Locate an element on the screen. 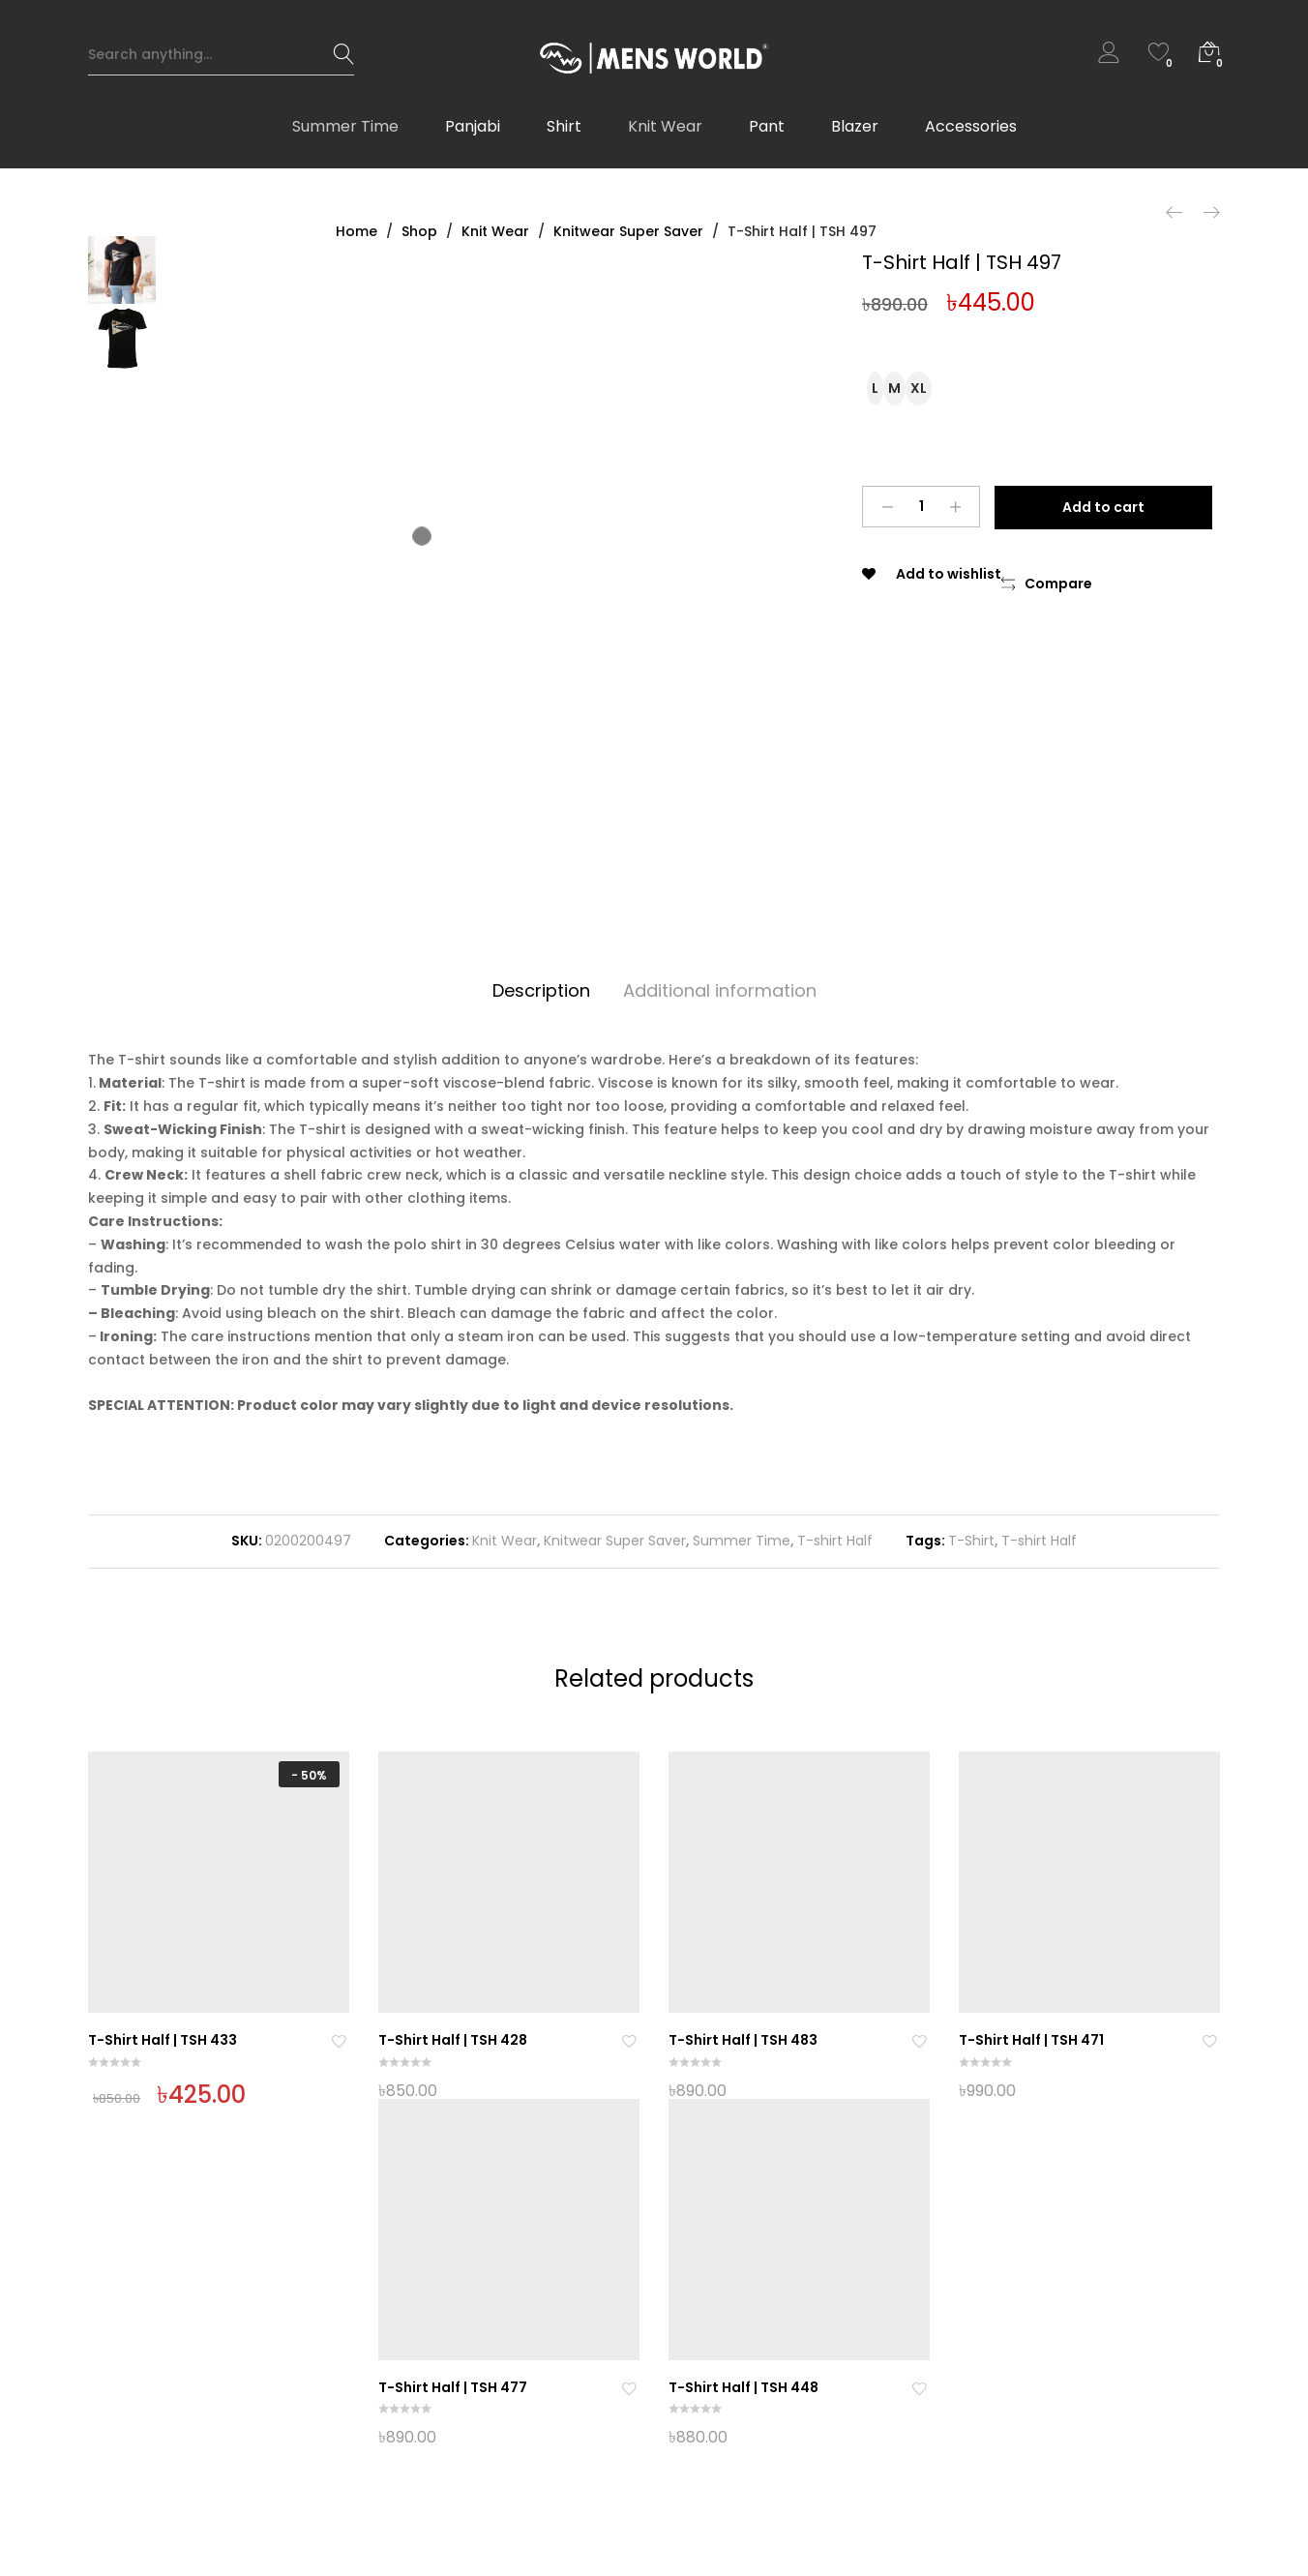 Image resolution: width=1308 pixels, height=2576 pixels. T-Shirt is located at coordinates (971, 1540).